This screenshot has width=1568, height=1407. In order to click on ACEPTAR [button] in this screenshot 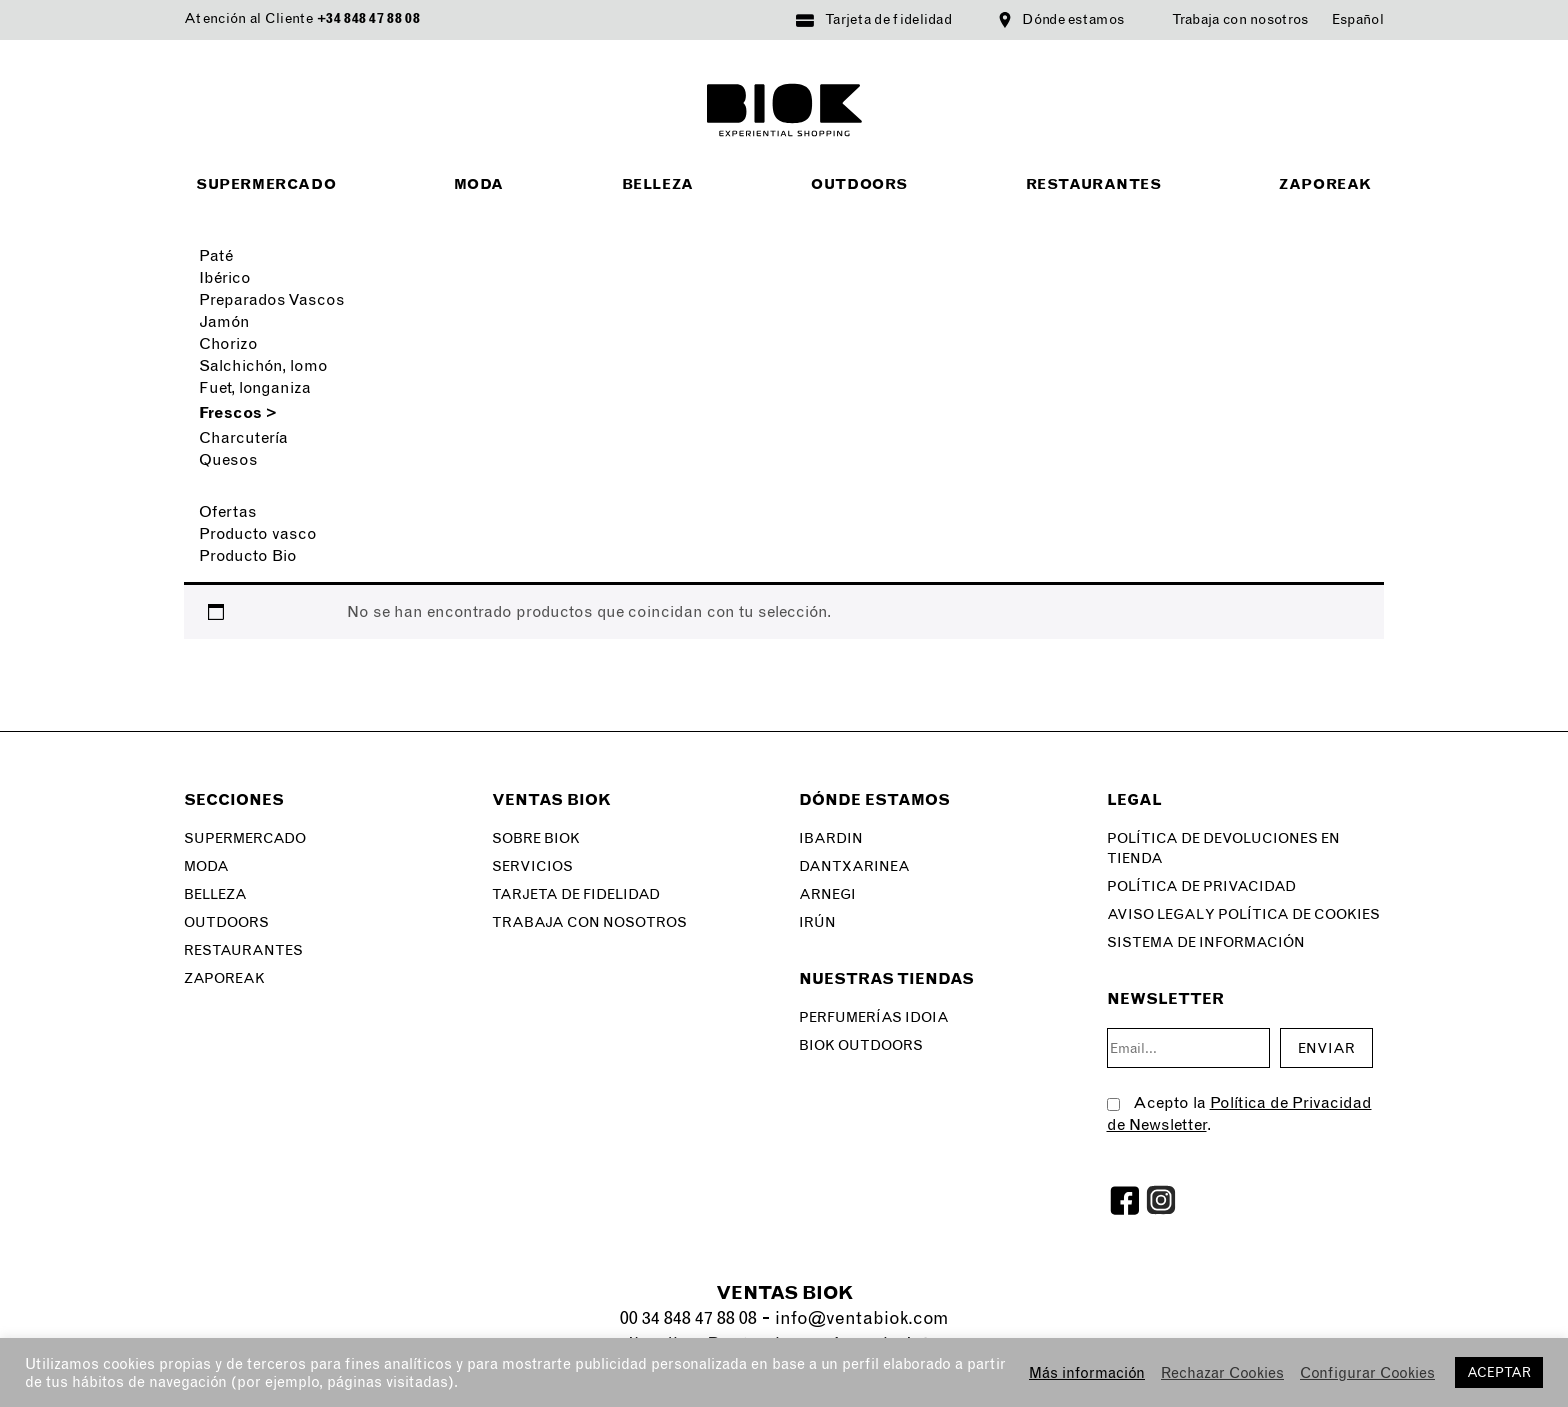, I will do `click(1499, 1372)`.